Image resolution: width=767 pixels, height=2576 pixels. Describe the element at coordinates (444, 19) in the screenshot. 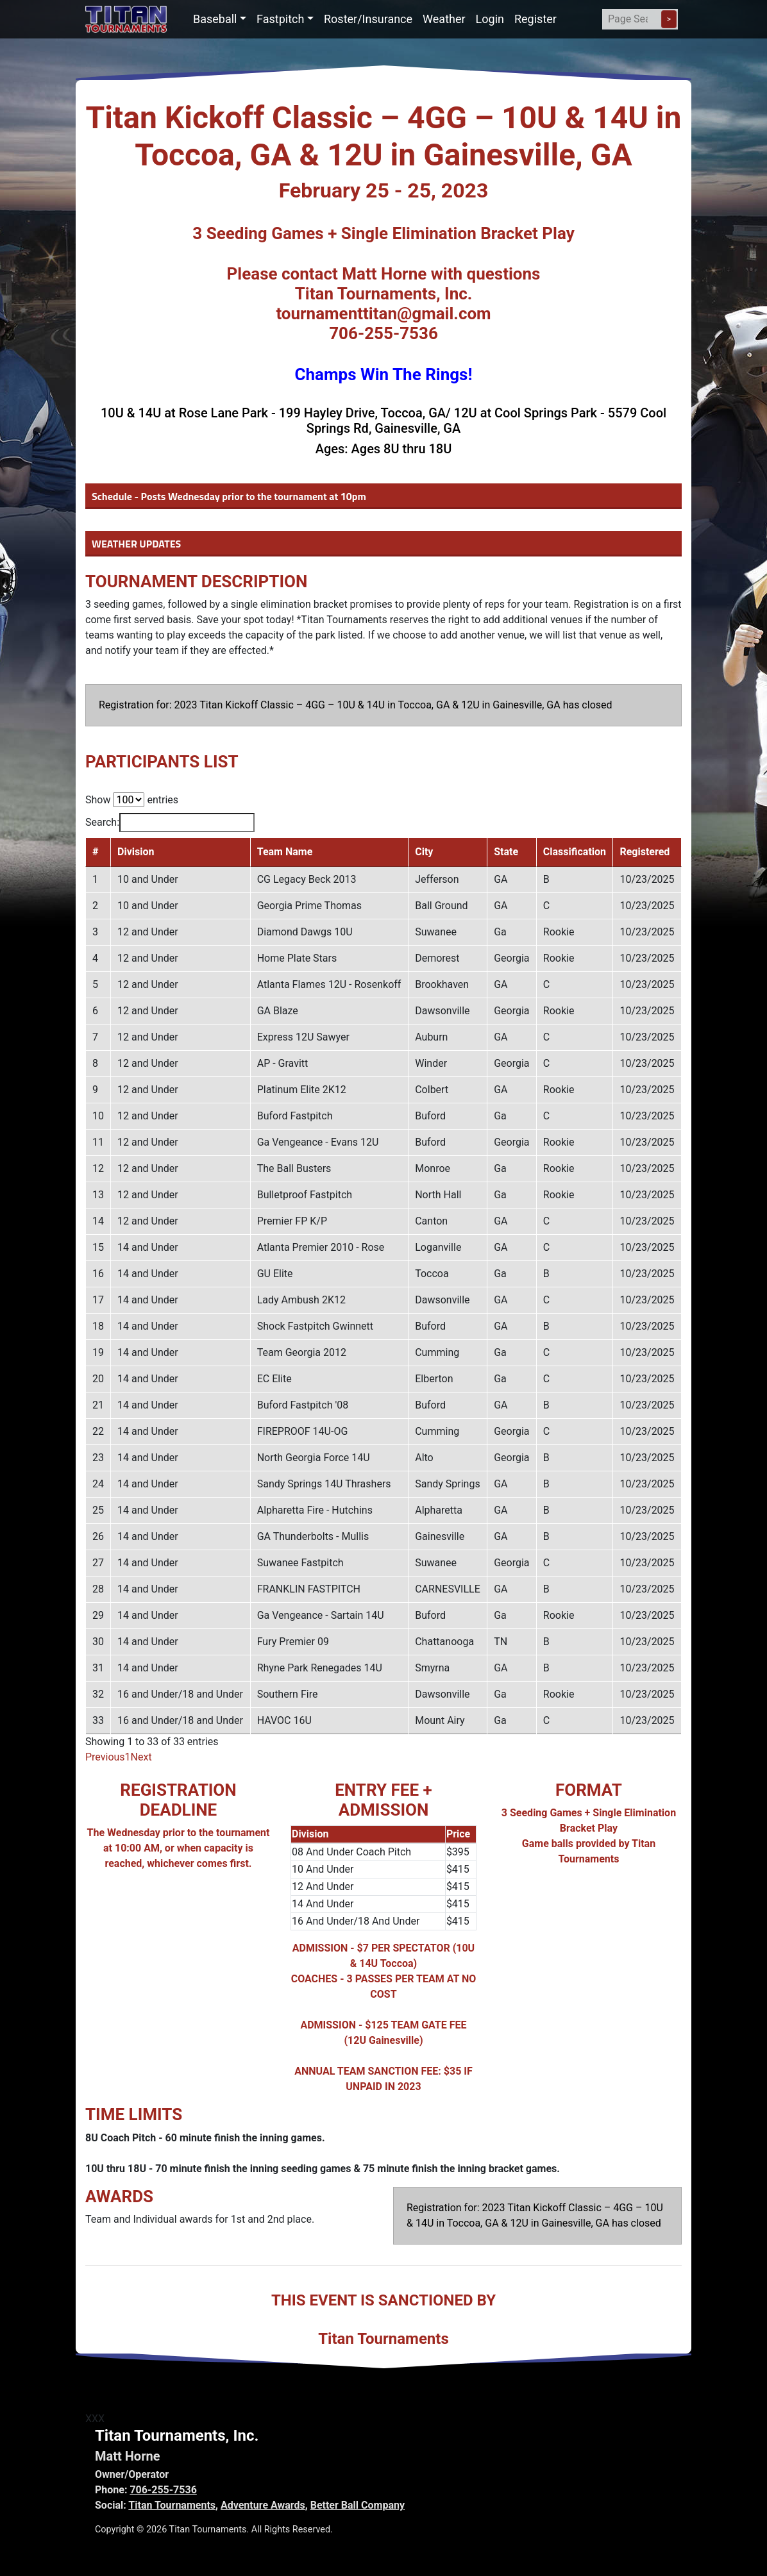

I see `Weather` at that location.